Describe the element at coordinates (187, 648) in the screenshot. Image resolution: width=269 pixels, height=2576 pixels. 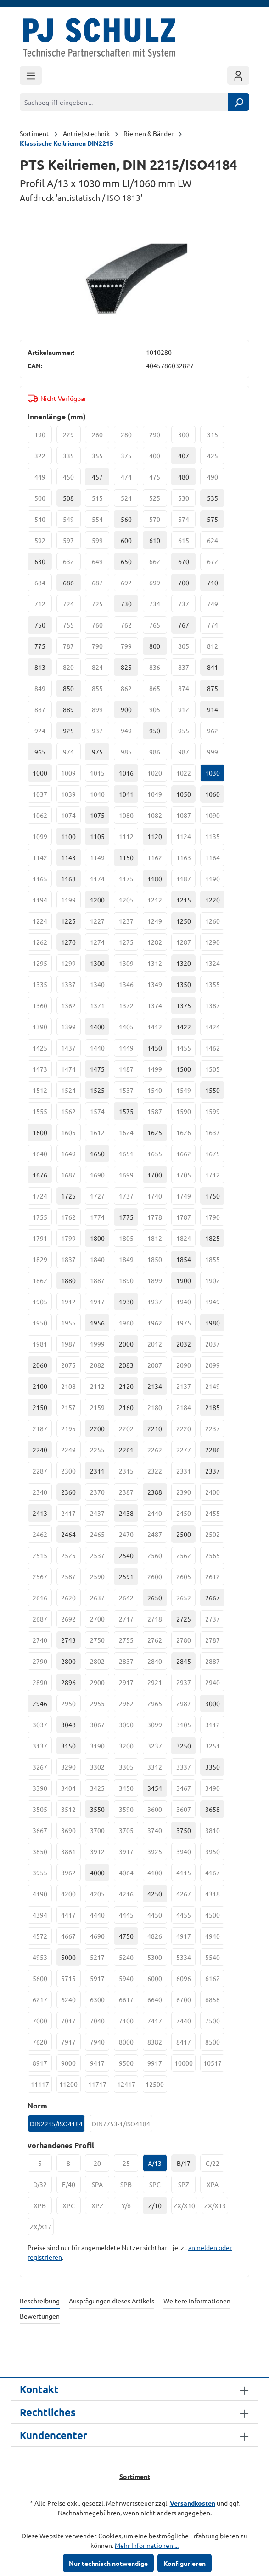
I see `805` at that location.